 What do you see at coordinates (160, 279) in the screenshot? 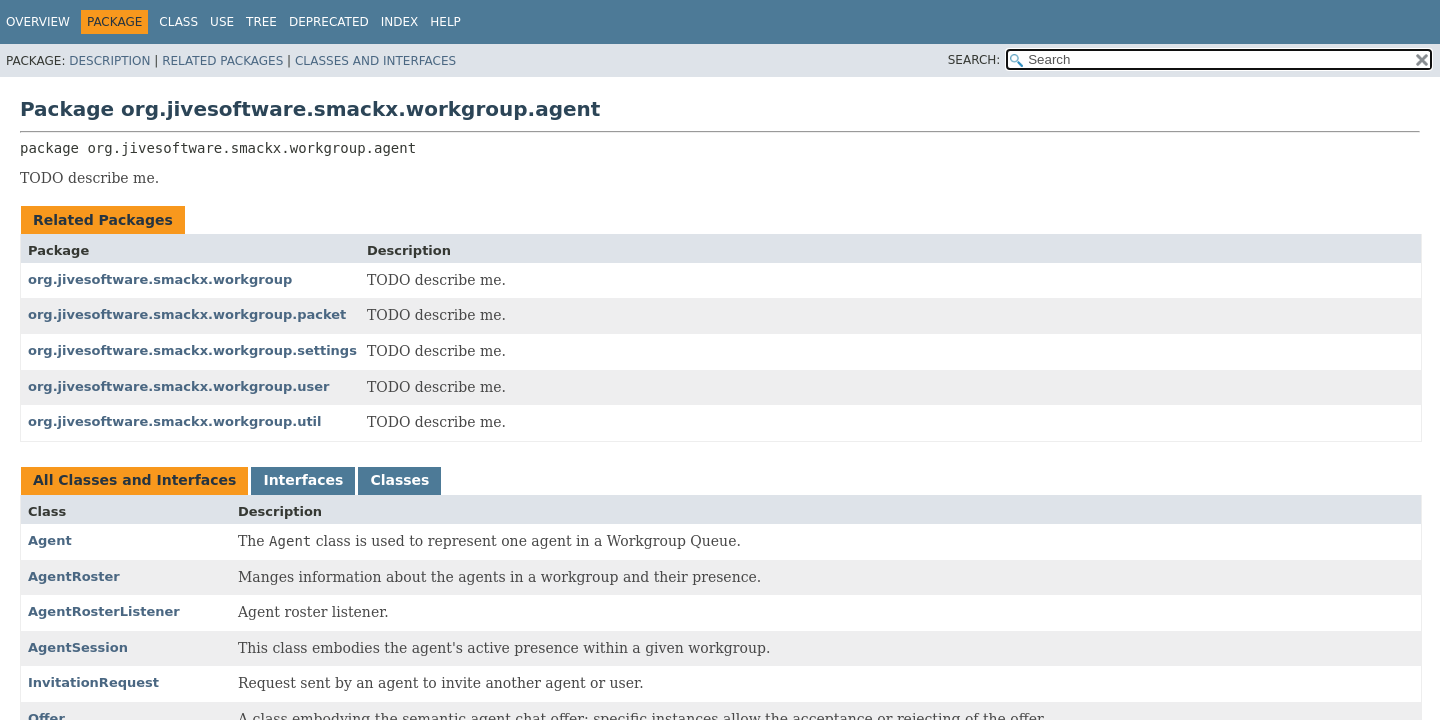
I see `org.jivesoftware.smackx.workgroup` at bounding box center [160, 279].